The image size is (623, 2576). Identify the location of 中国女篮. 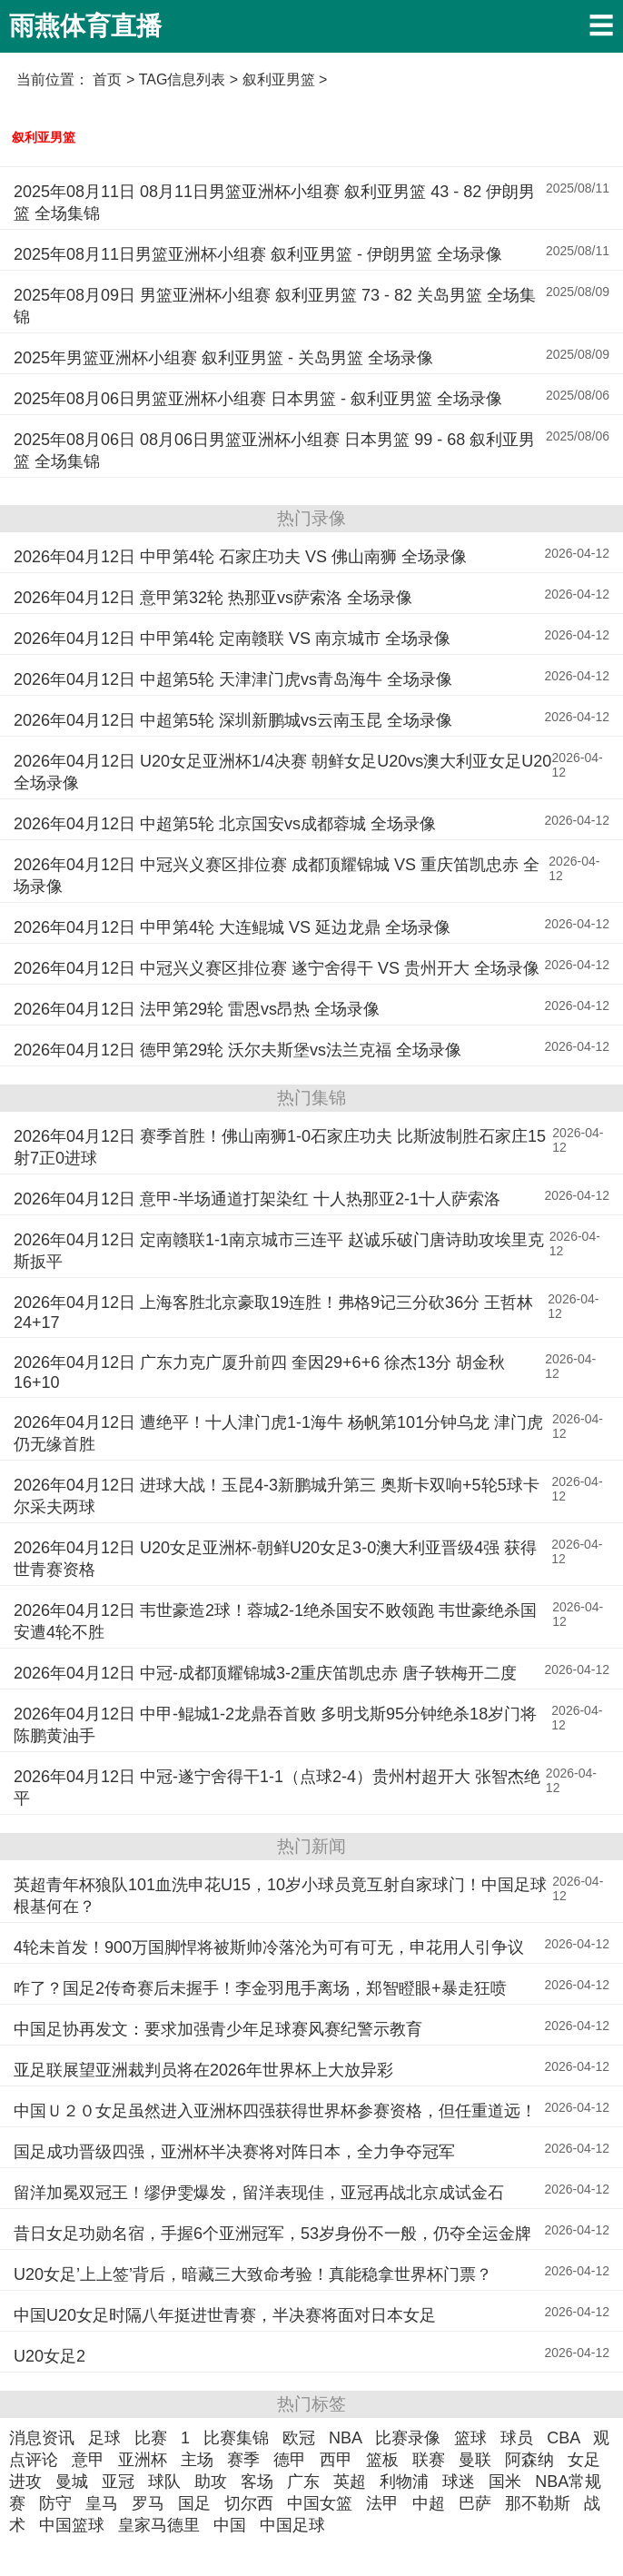
(319, 2503).